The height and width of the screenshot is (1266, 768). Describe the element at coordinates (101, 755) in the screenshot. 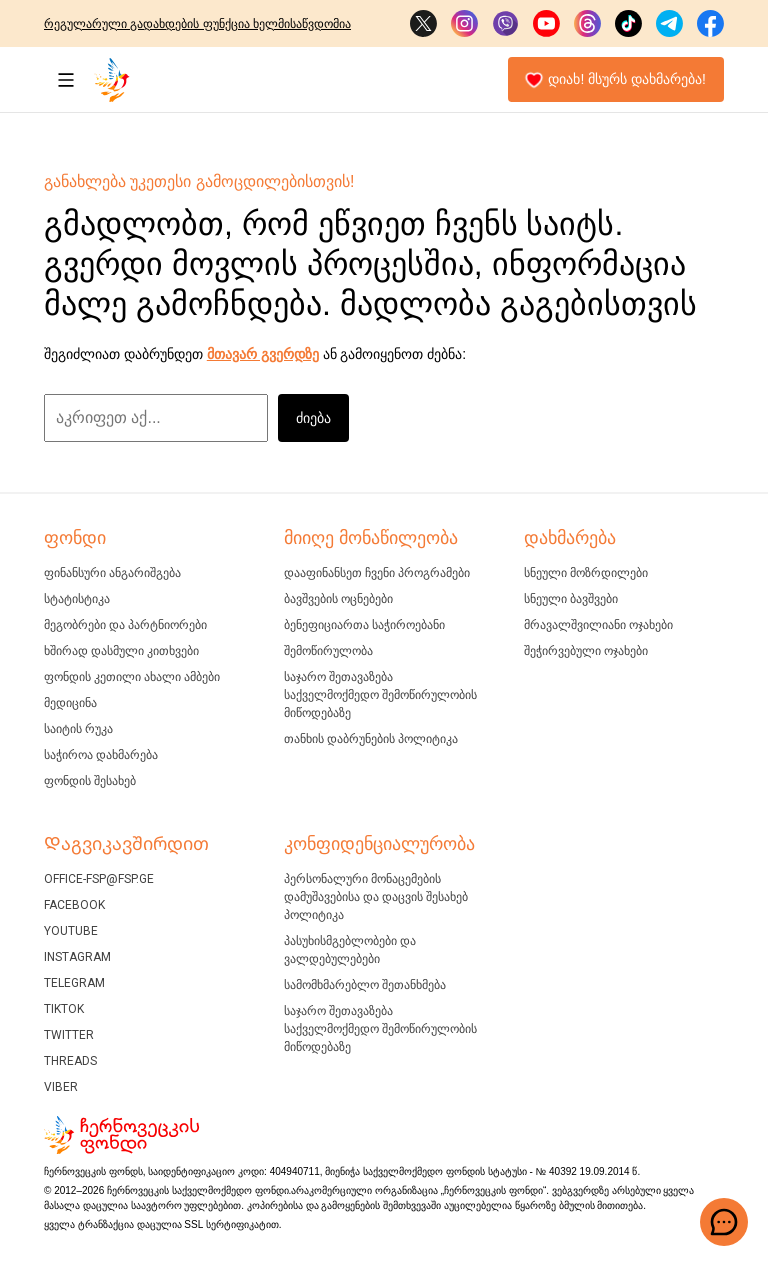

I see `ᲡᲐᲭᲘᲠᲝᲐ ᲓᲐᲮᲛᲐᲠᲔᲑᲐ` at that location.